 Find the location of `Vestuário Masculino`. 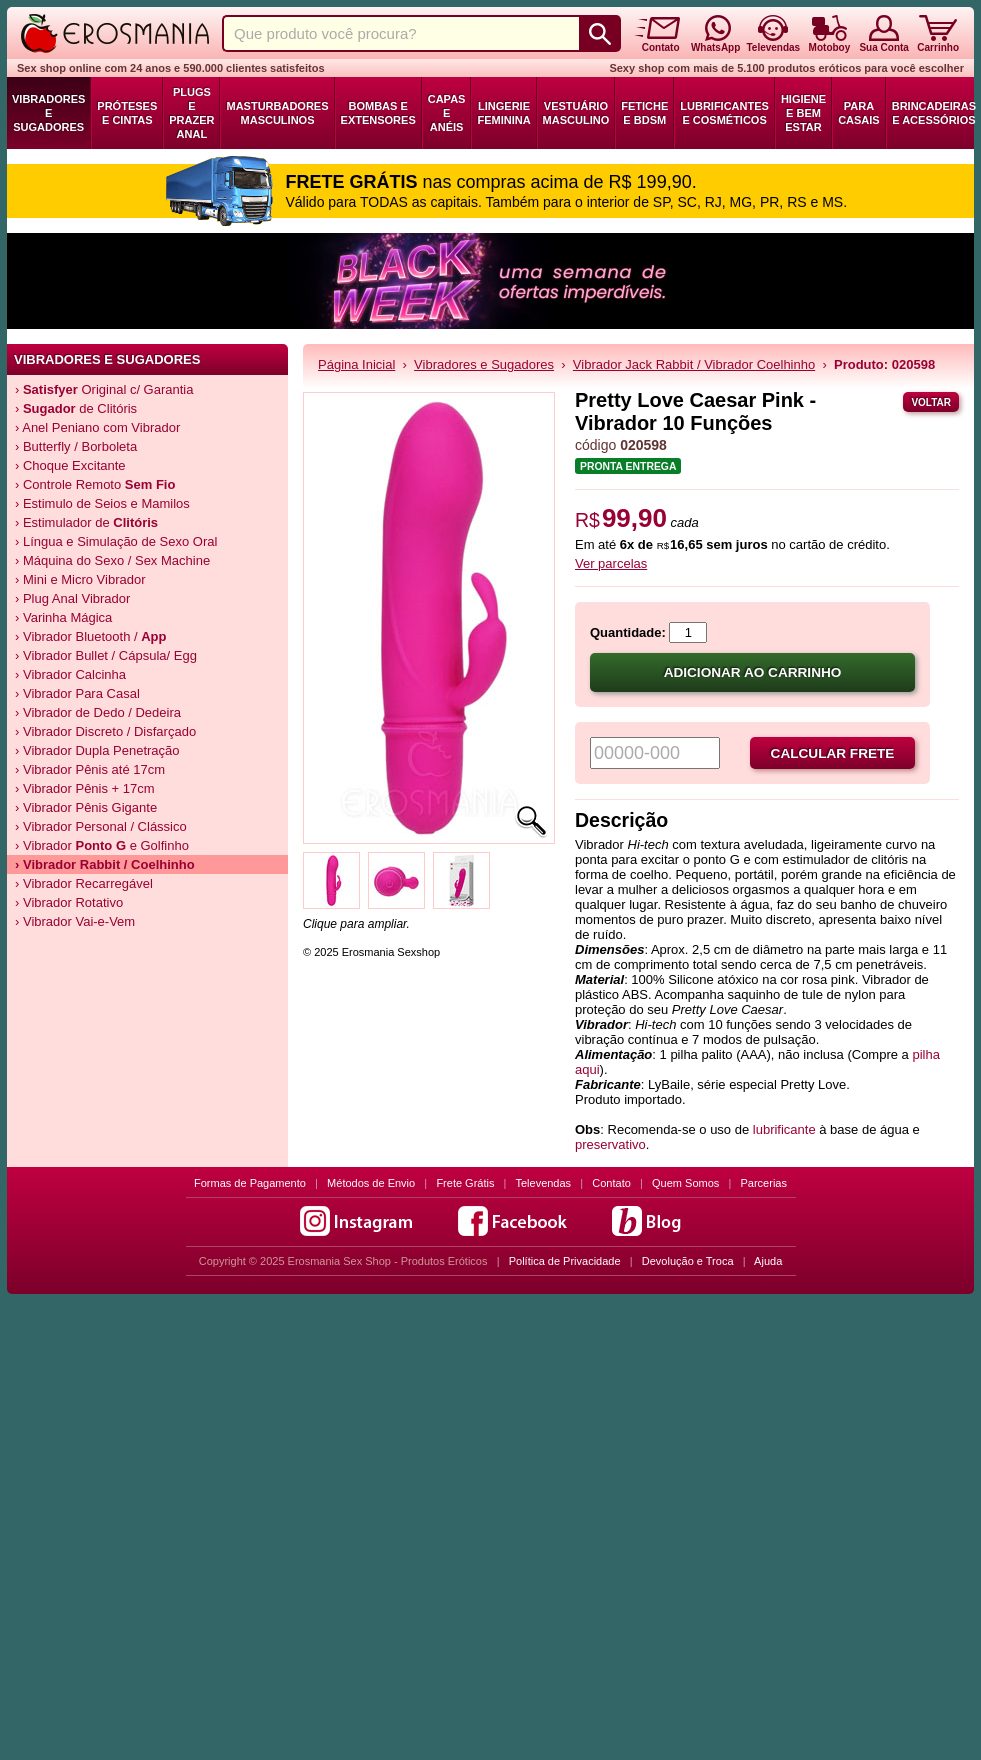

Vestuário Masculino is located at coordinates (576, 113).